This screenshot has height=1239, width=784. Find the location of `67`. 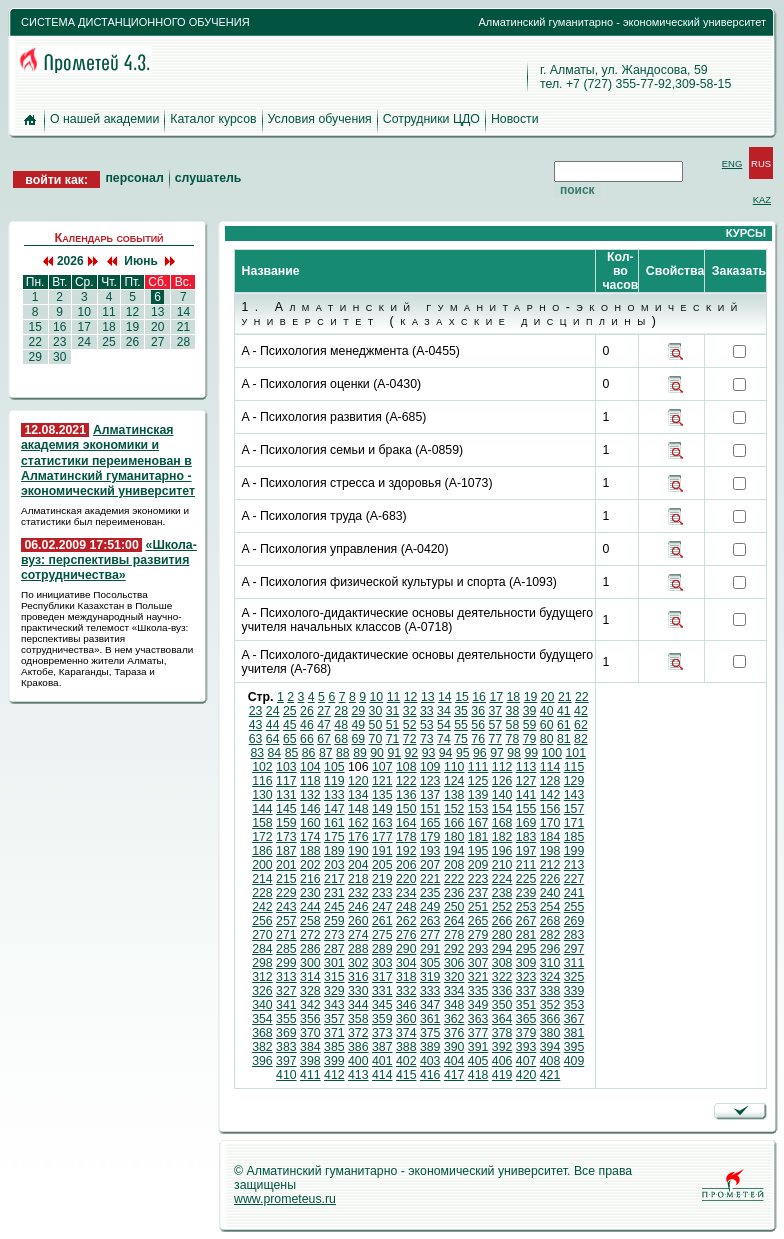

67 is located at coordinates (324, 739).